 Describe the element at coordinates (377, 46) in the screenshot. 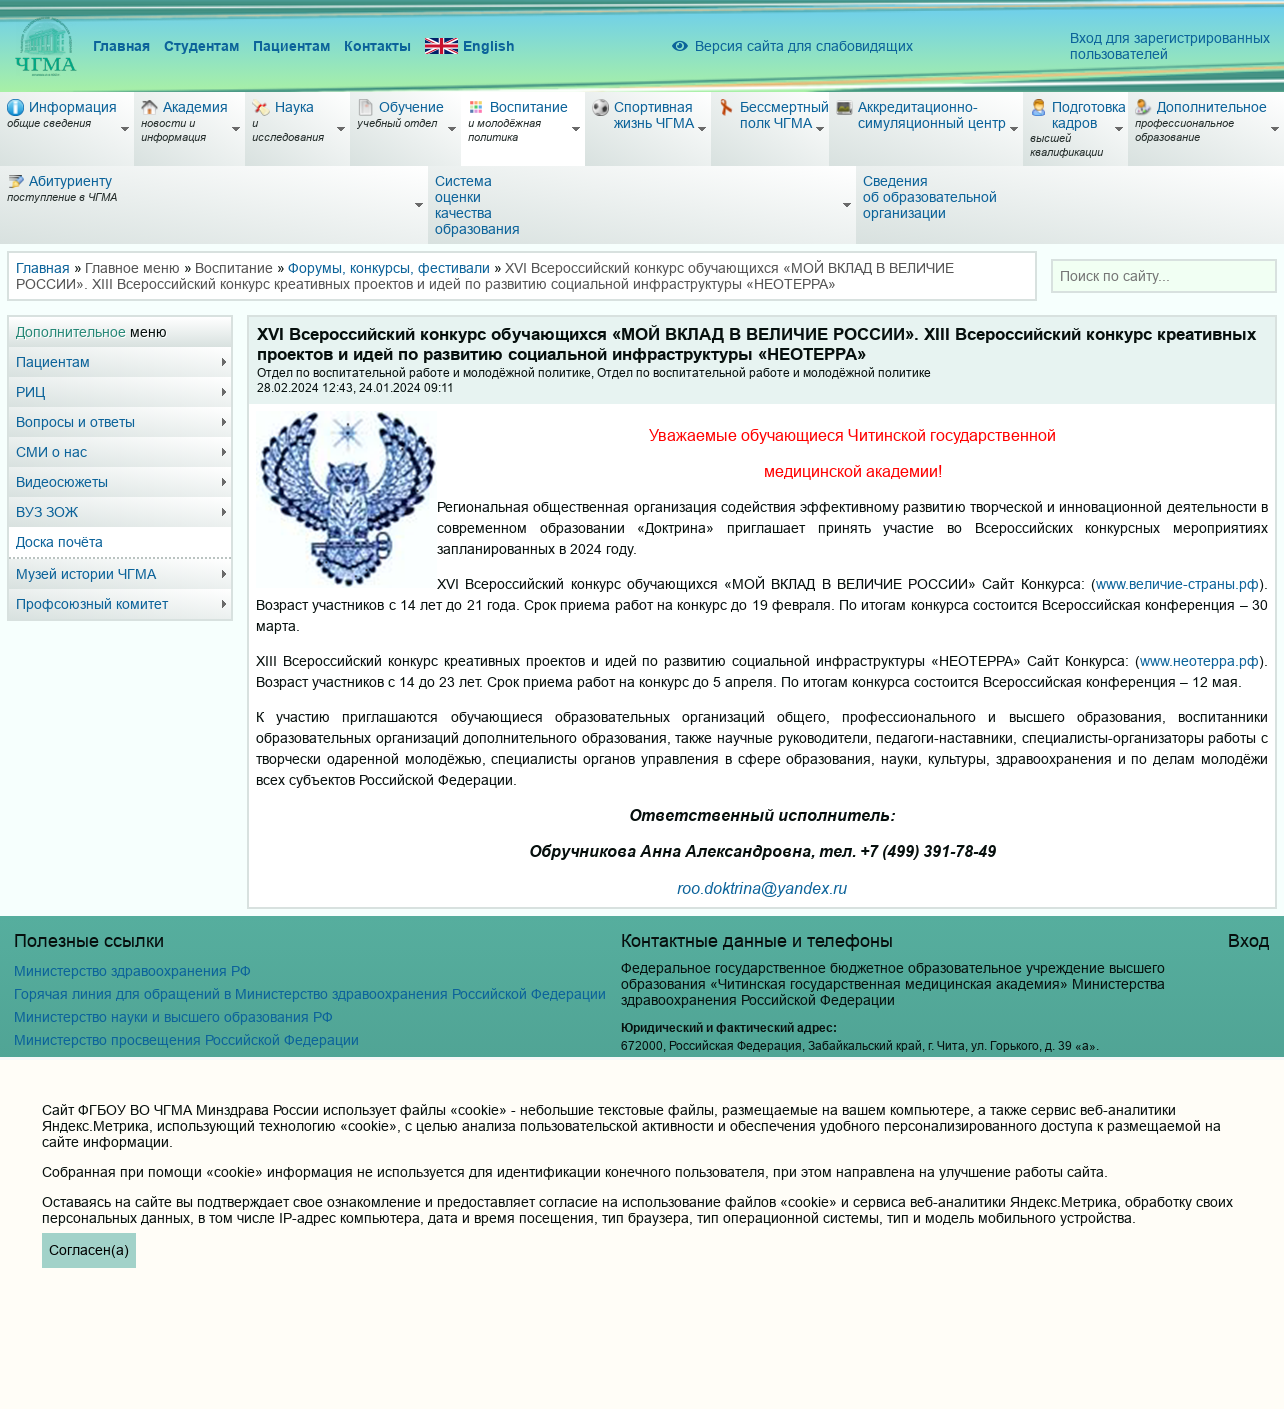

I see `Контакты` at that location.